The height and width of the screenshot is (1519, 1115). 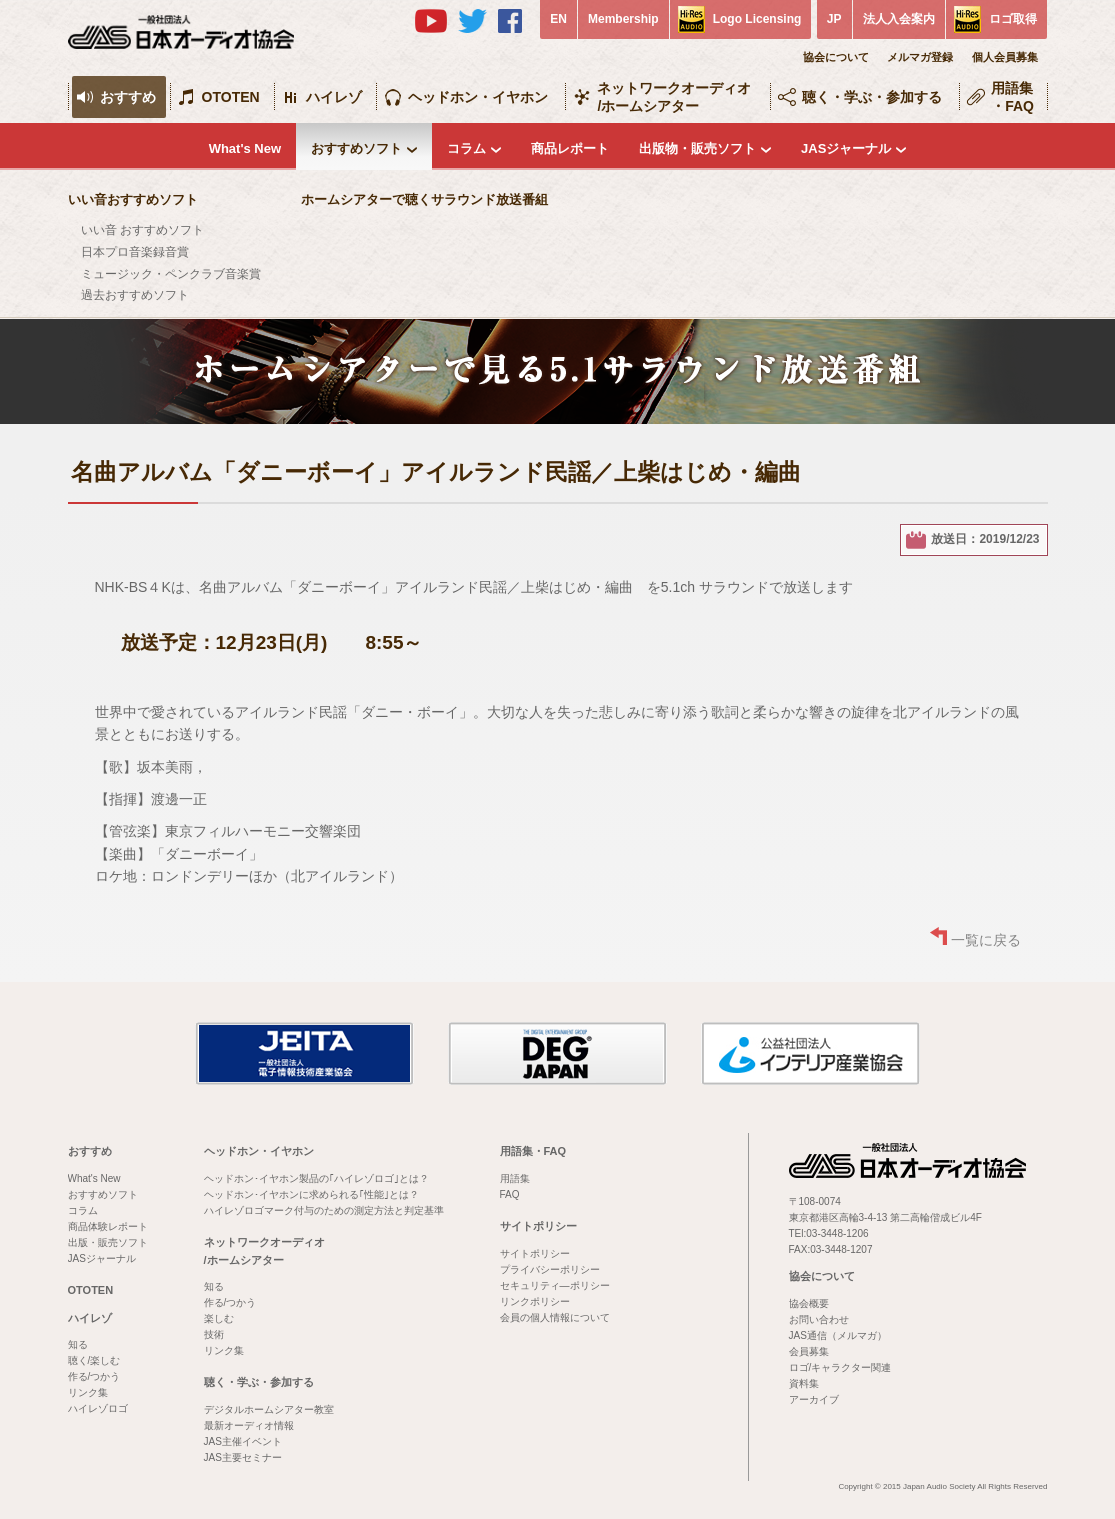 What do you see at coordinates (478, 97) in the screenshot?
I see `ヘッドホン・イヤホン` at bounding box center [478, 97].